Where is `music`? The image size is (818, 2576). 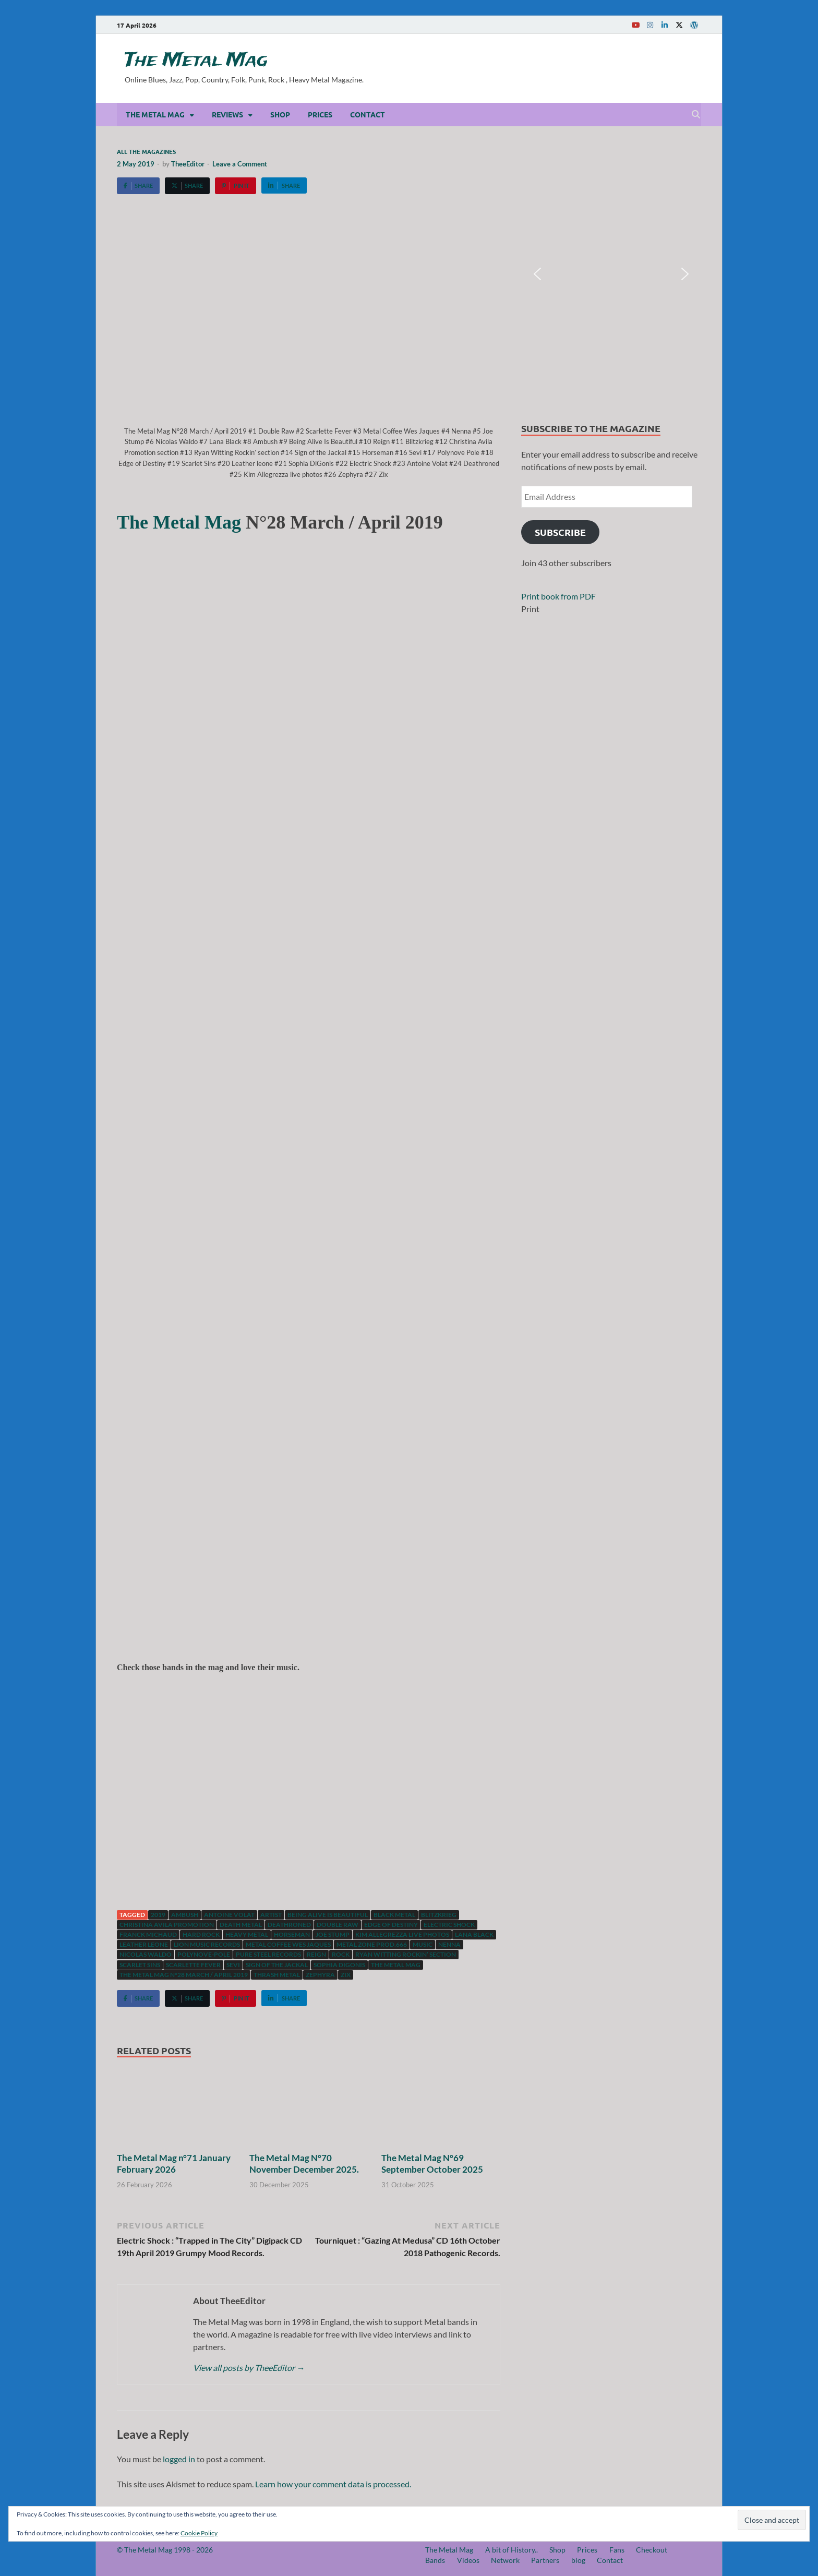
music is located at coordinates (422, 1944).